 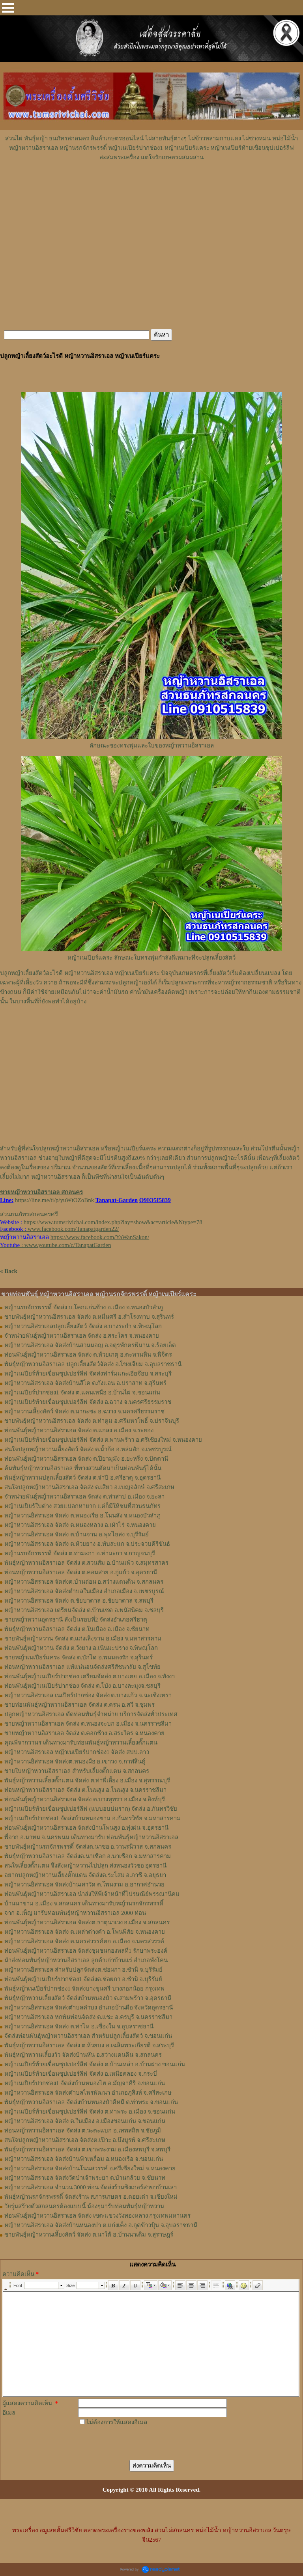 I want to click on หญ้าเนเปียร์ปากช่อง1 จัดส่ง ต.แคนเหนือ อ.บ้านไผ่ จ.ขอนแก่น, so click(x=82, y=1392).